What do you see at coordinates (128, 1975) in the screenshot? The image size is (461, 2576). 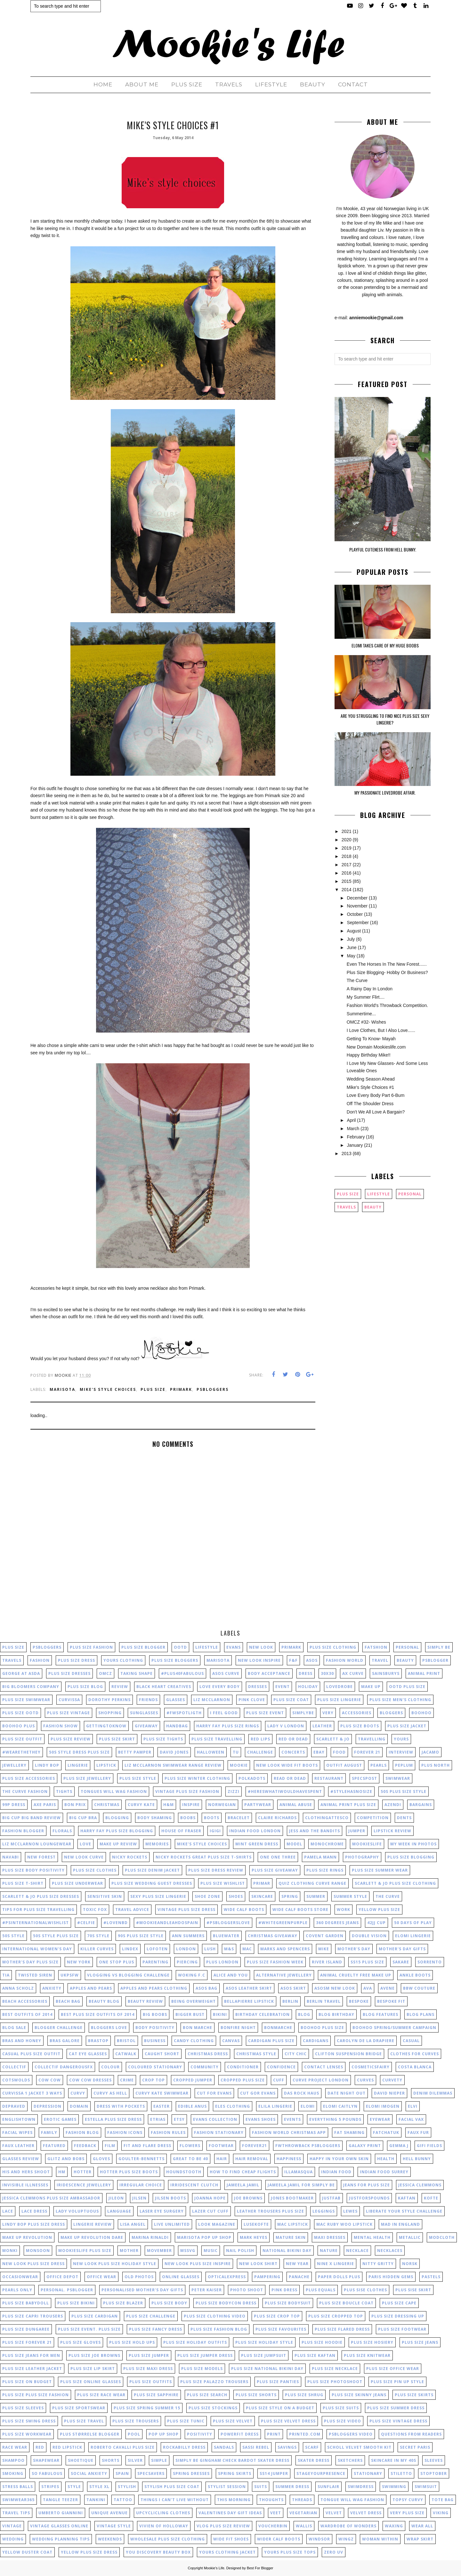 I see `Vlogging vs blogging challenge` at bounding box center [128, 1975].